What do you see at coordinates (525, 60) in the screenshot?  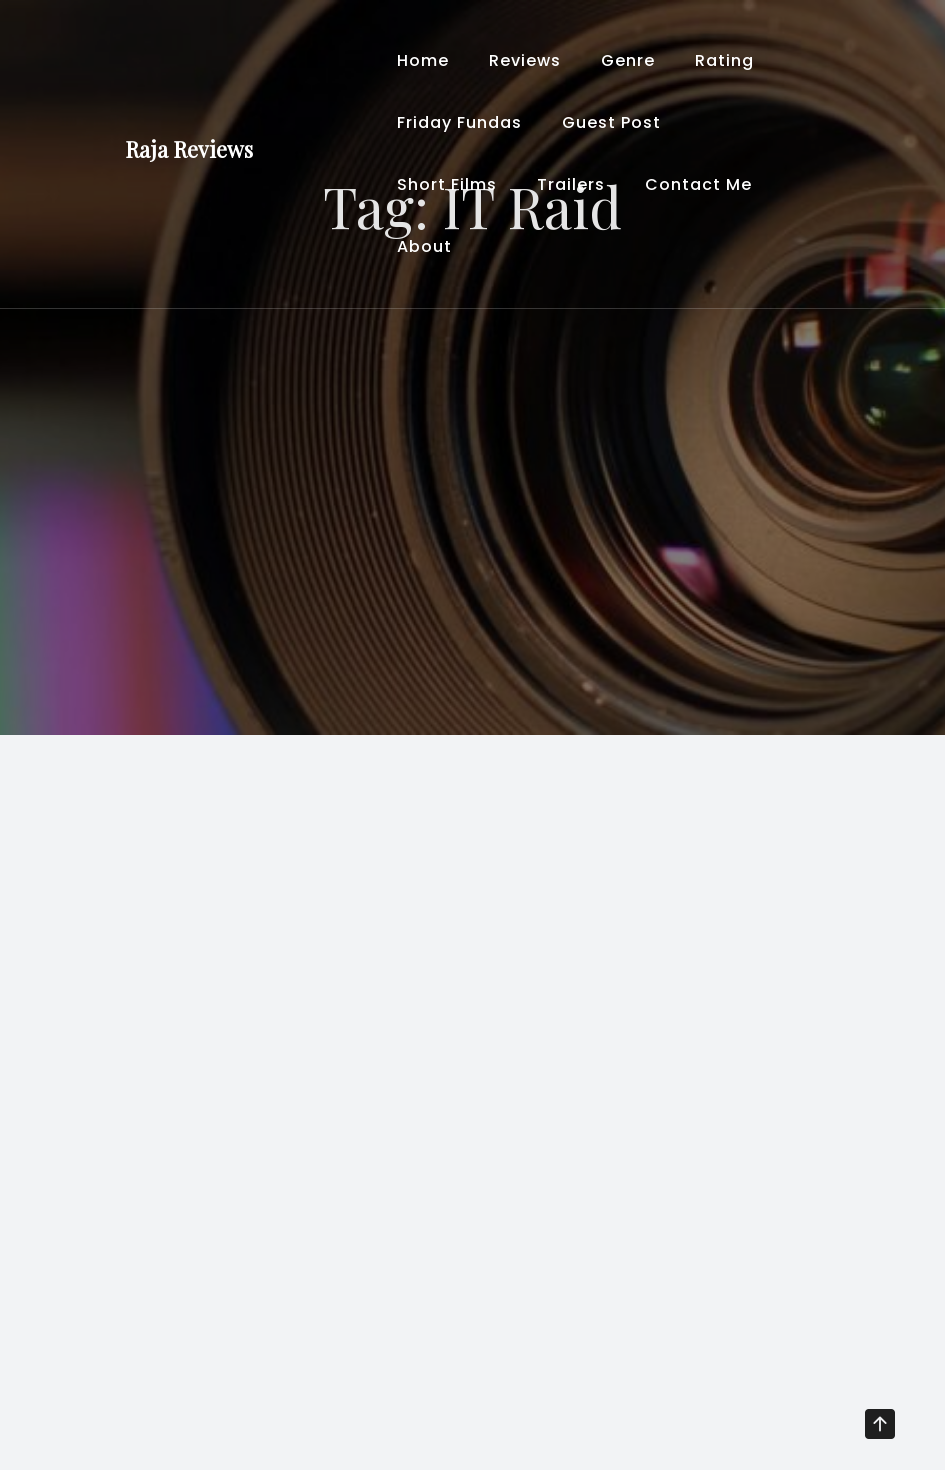 I see `Reviews` at bounding box center [525, 60].